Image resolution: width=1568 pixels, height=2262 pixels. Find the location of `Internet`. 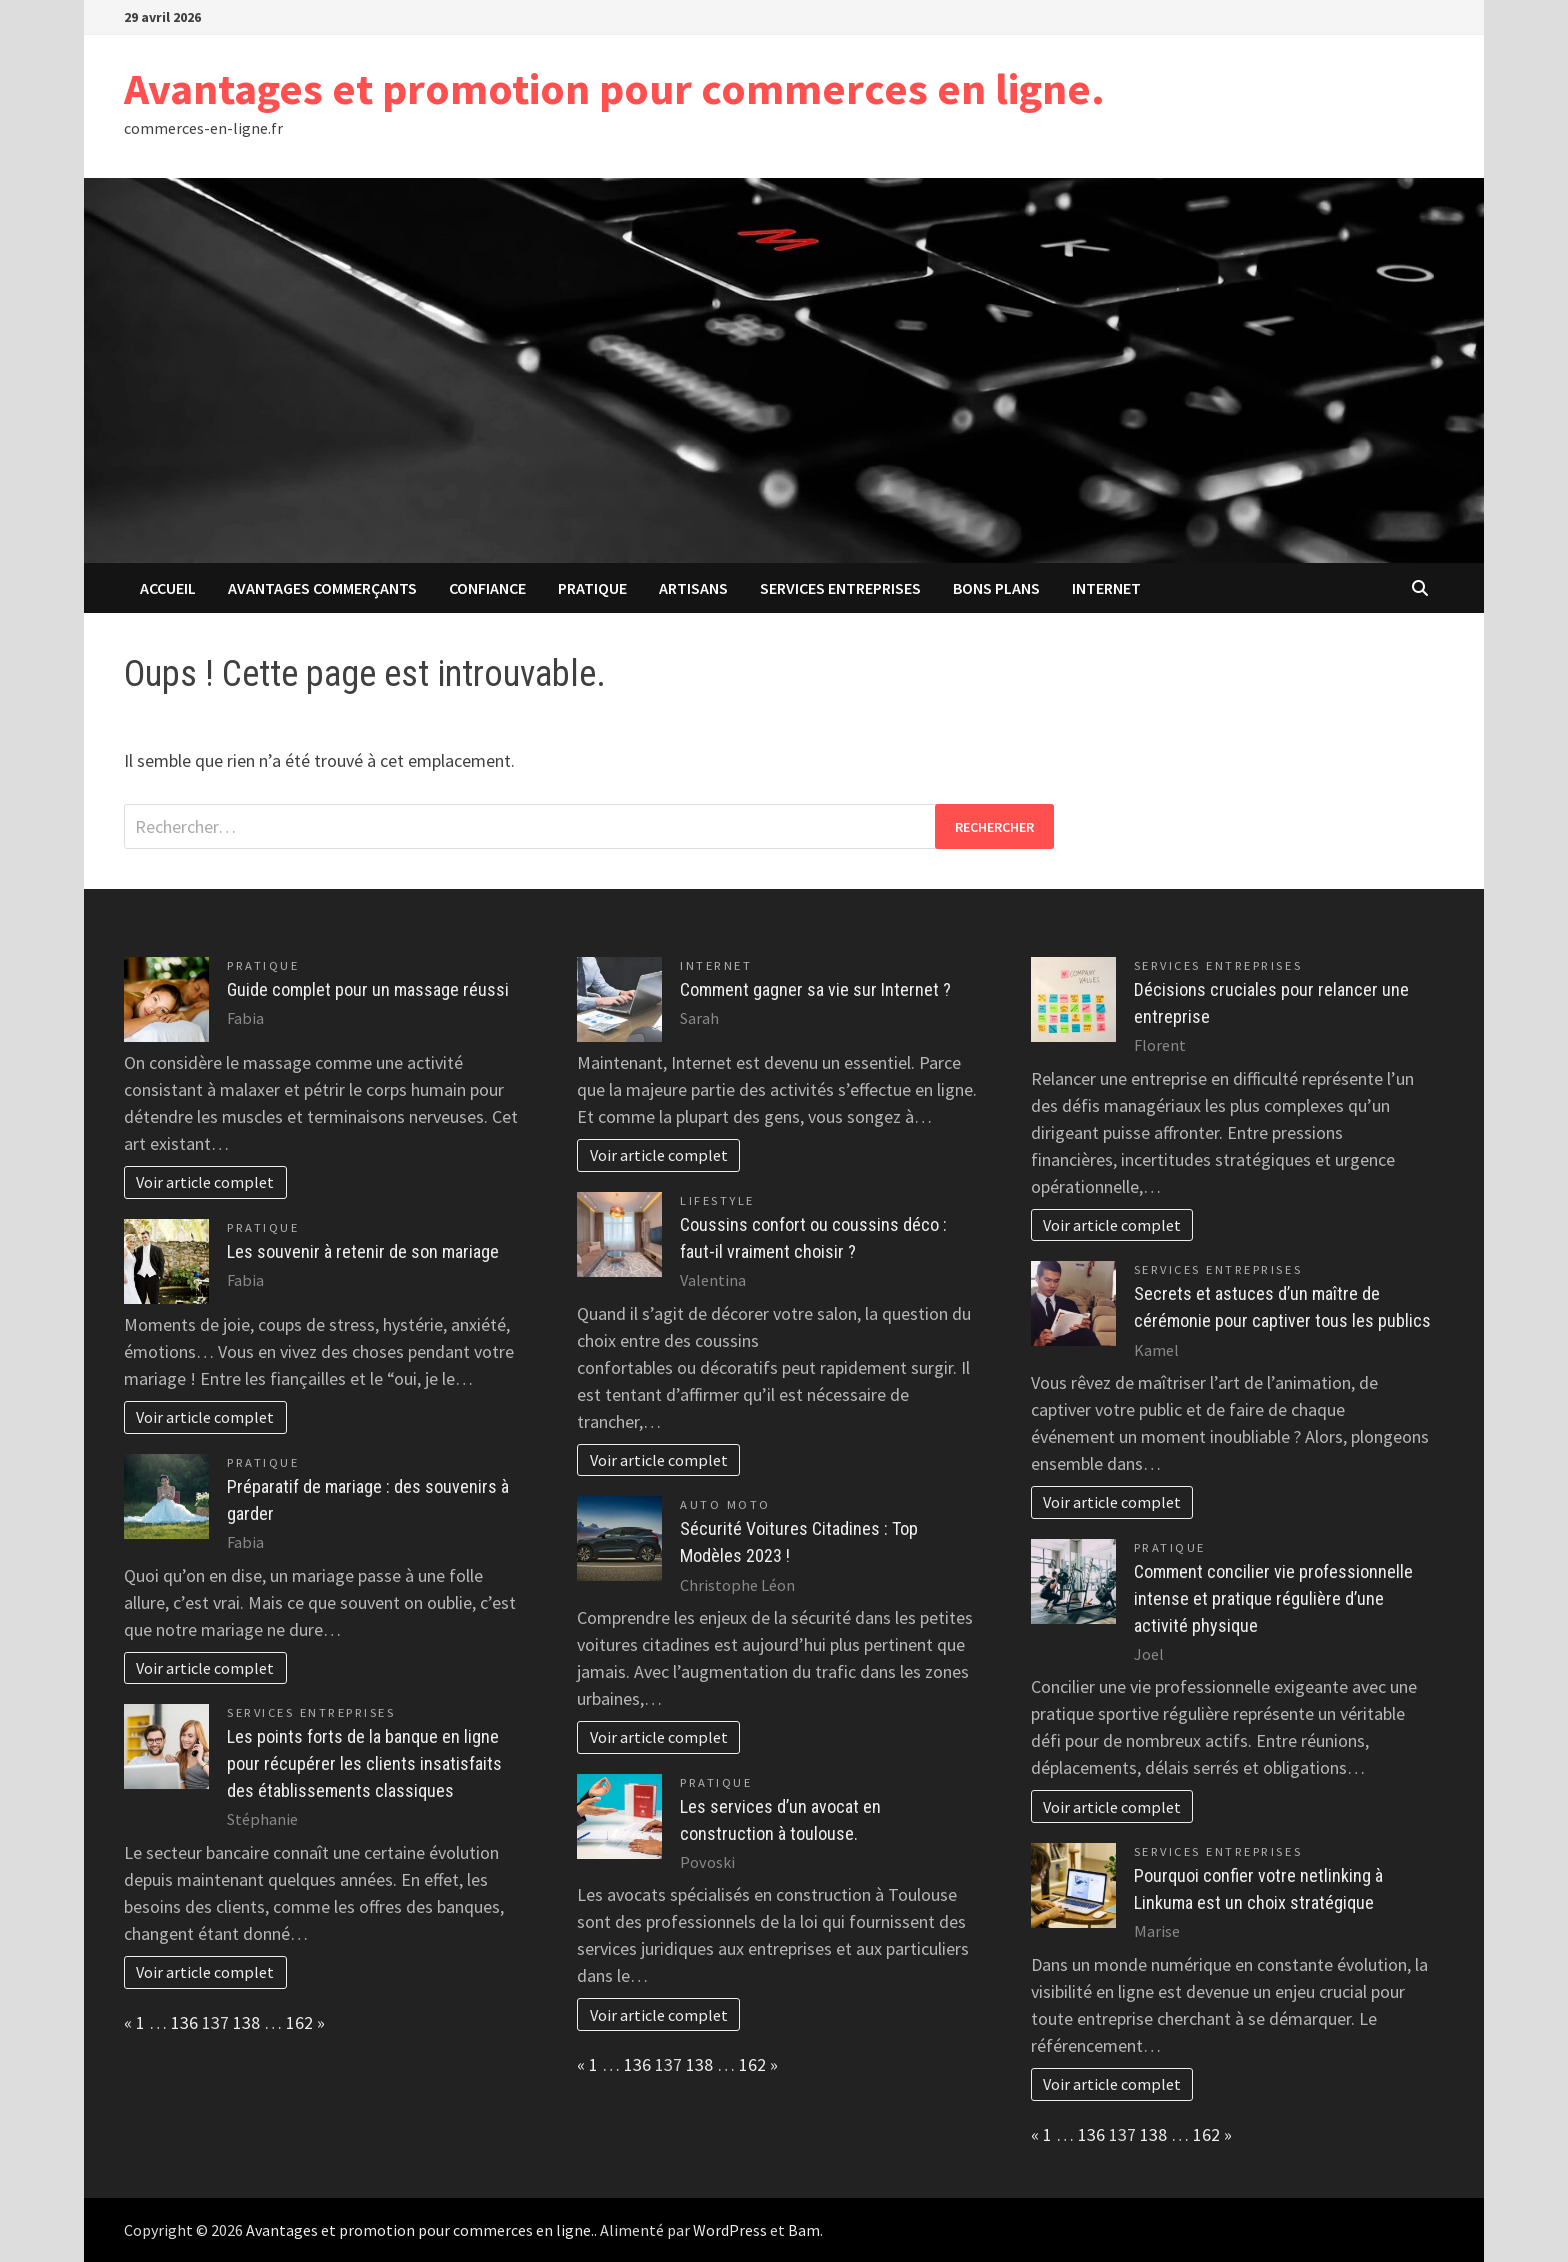

Internet is located at coordinates (1106, 588).